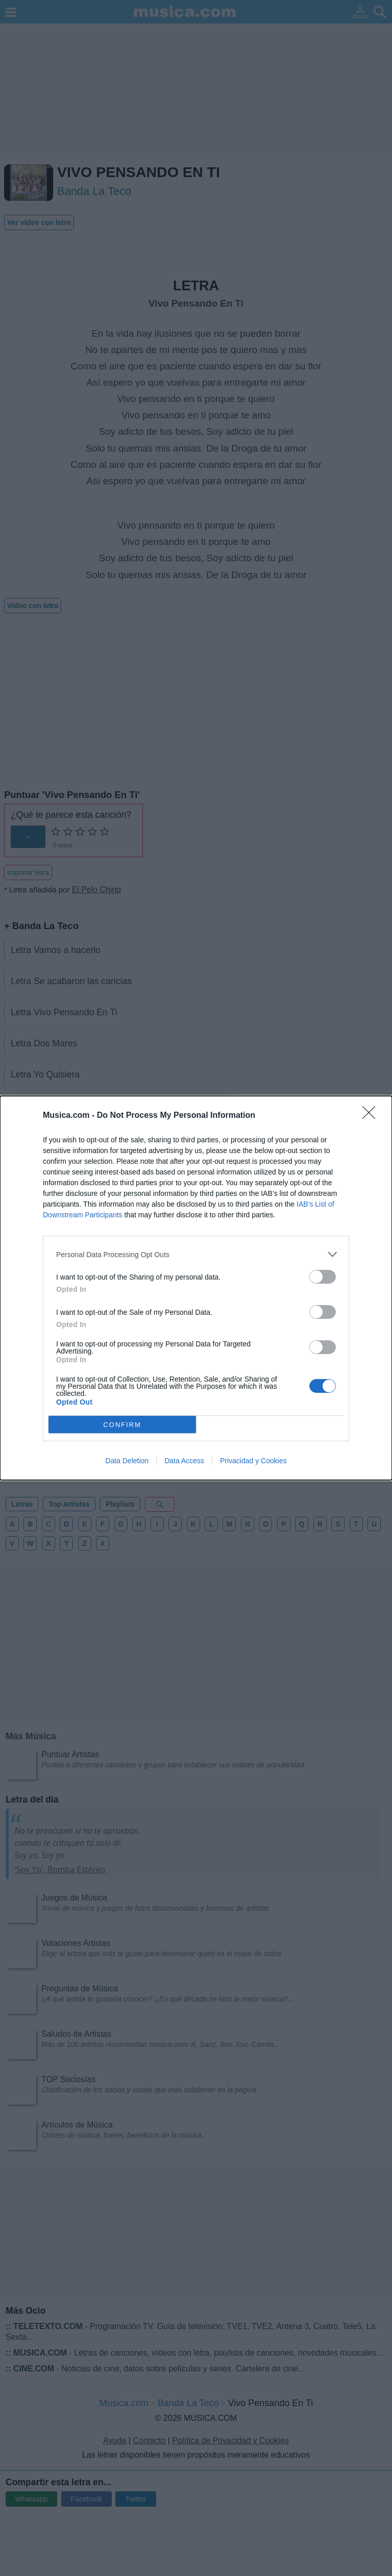  What do you see at coordinates (184, 1461) in the screenshot?
I see `Data Access` at bounding box center [184, 1461].